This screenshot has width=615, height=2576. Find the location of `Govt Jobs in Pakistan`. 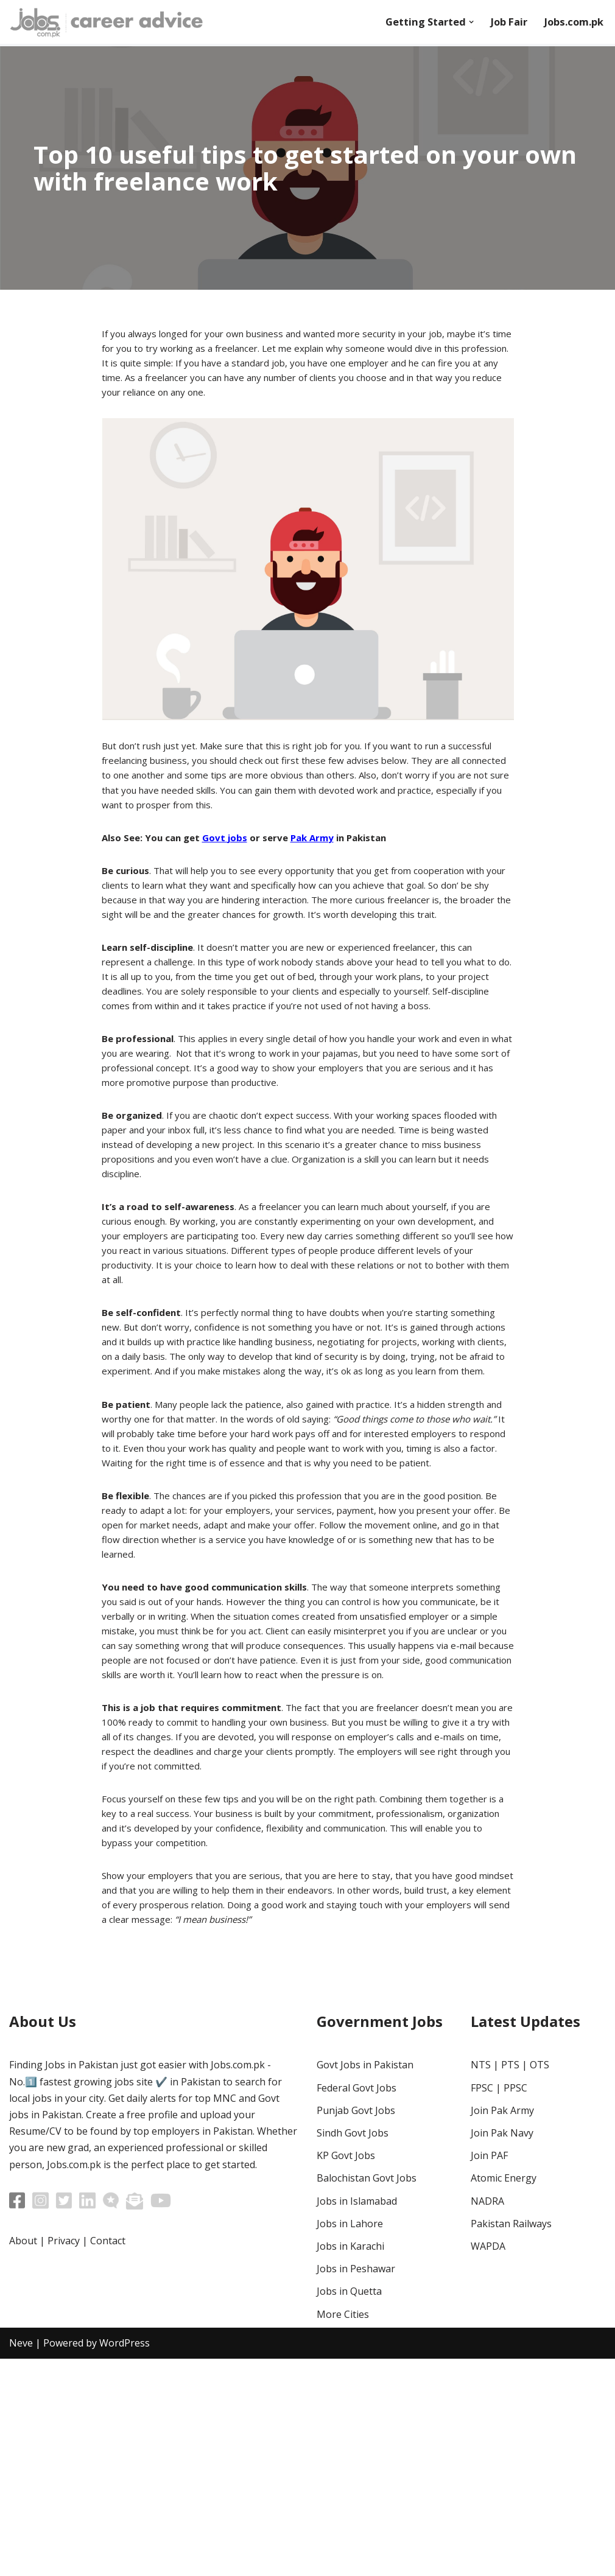

Govt Jobs in Pakistan is located at coordinates (365, 2282).